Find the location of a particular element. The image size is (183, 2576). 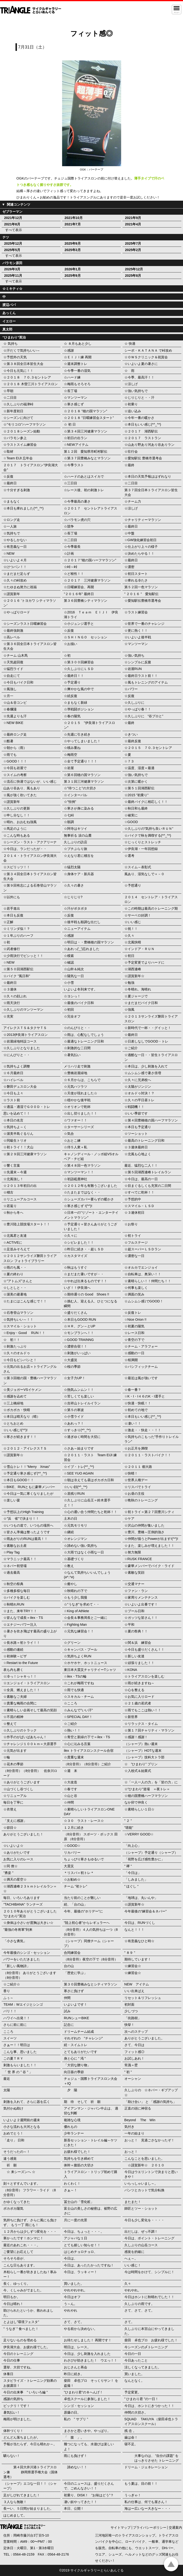

☆”モリコロ”ハーフマラソン is located at coordinates (24, 424).